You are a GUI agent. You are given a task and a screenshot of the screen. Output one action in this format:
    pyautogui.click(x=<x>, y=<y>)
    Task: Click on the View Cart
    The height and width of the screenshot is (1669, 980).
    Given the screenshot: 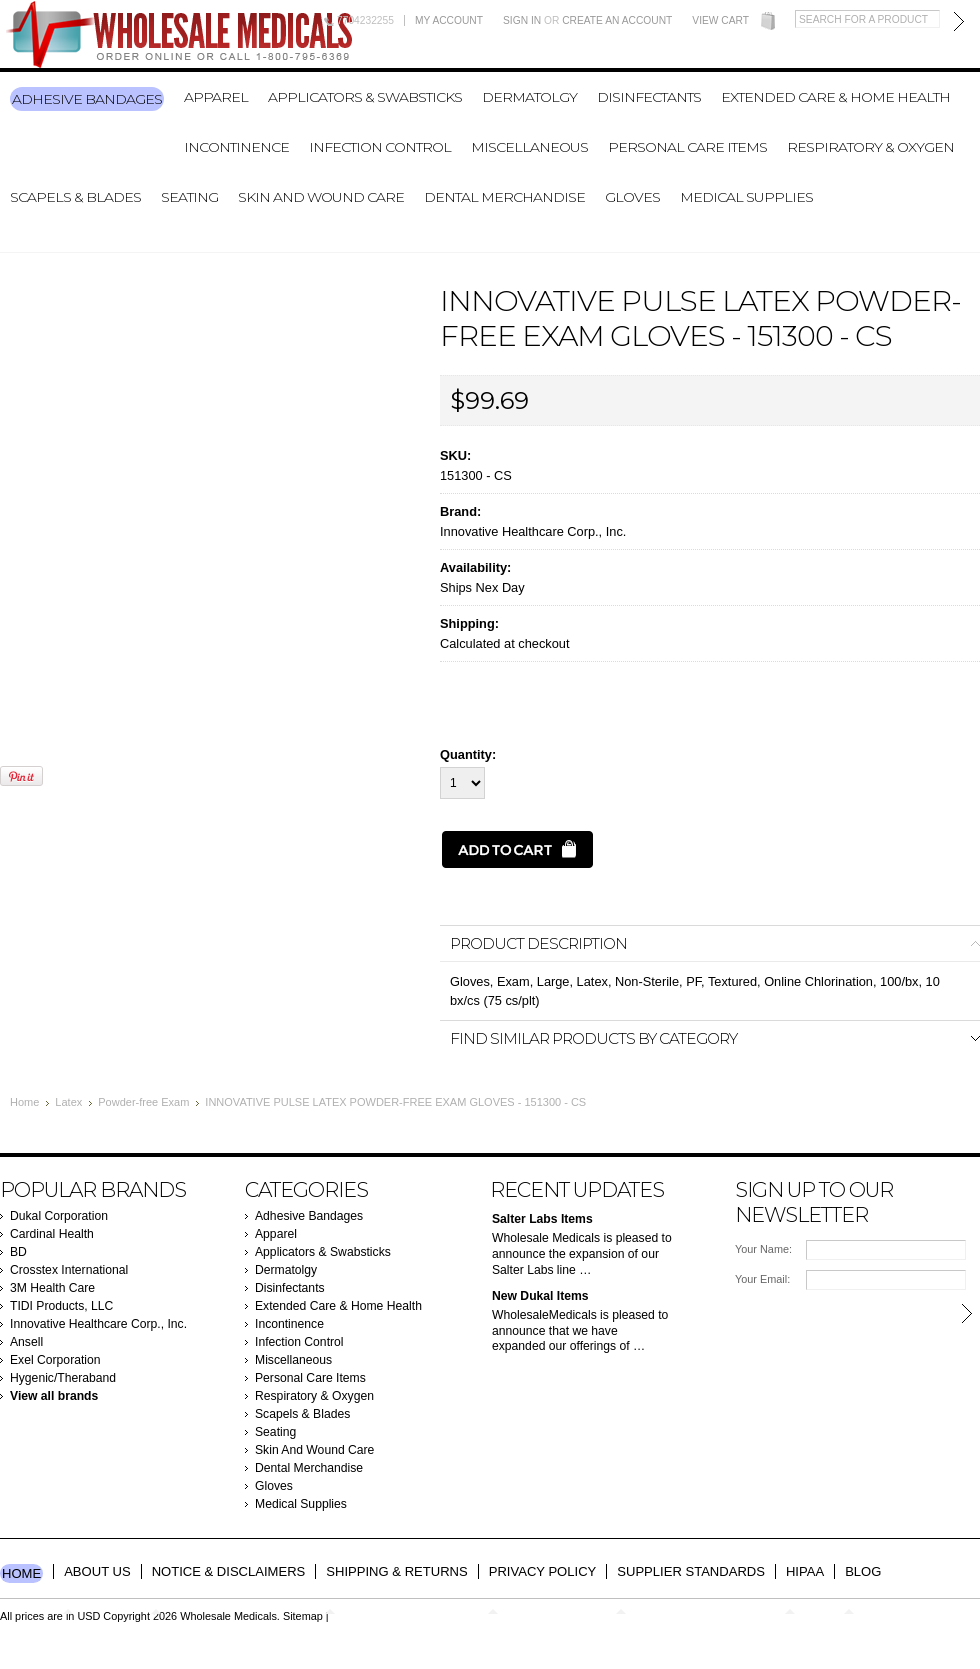 What is the action you would take?
    pyautogui.click(x=720, y=20)
    